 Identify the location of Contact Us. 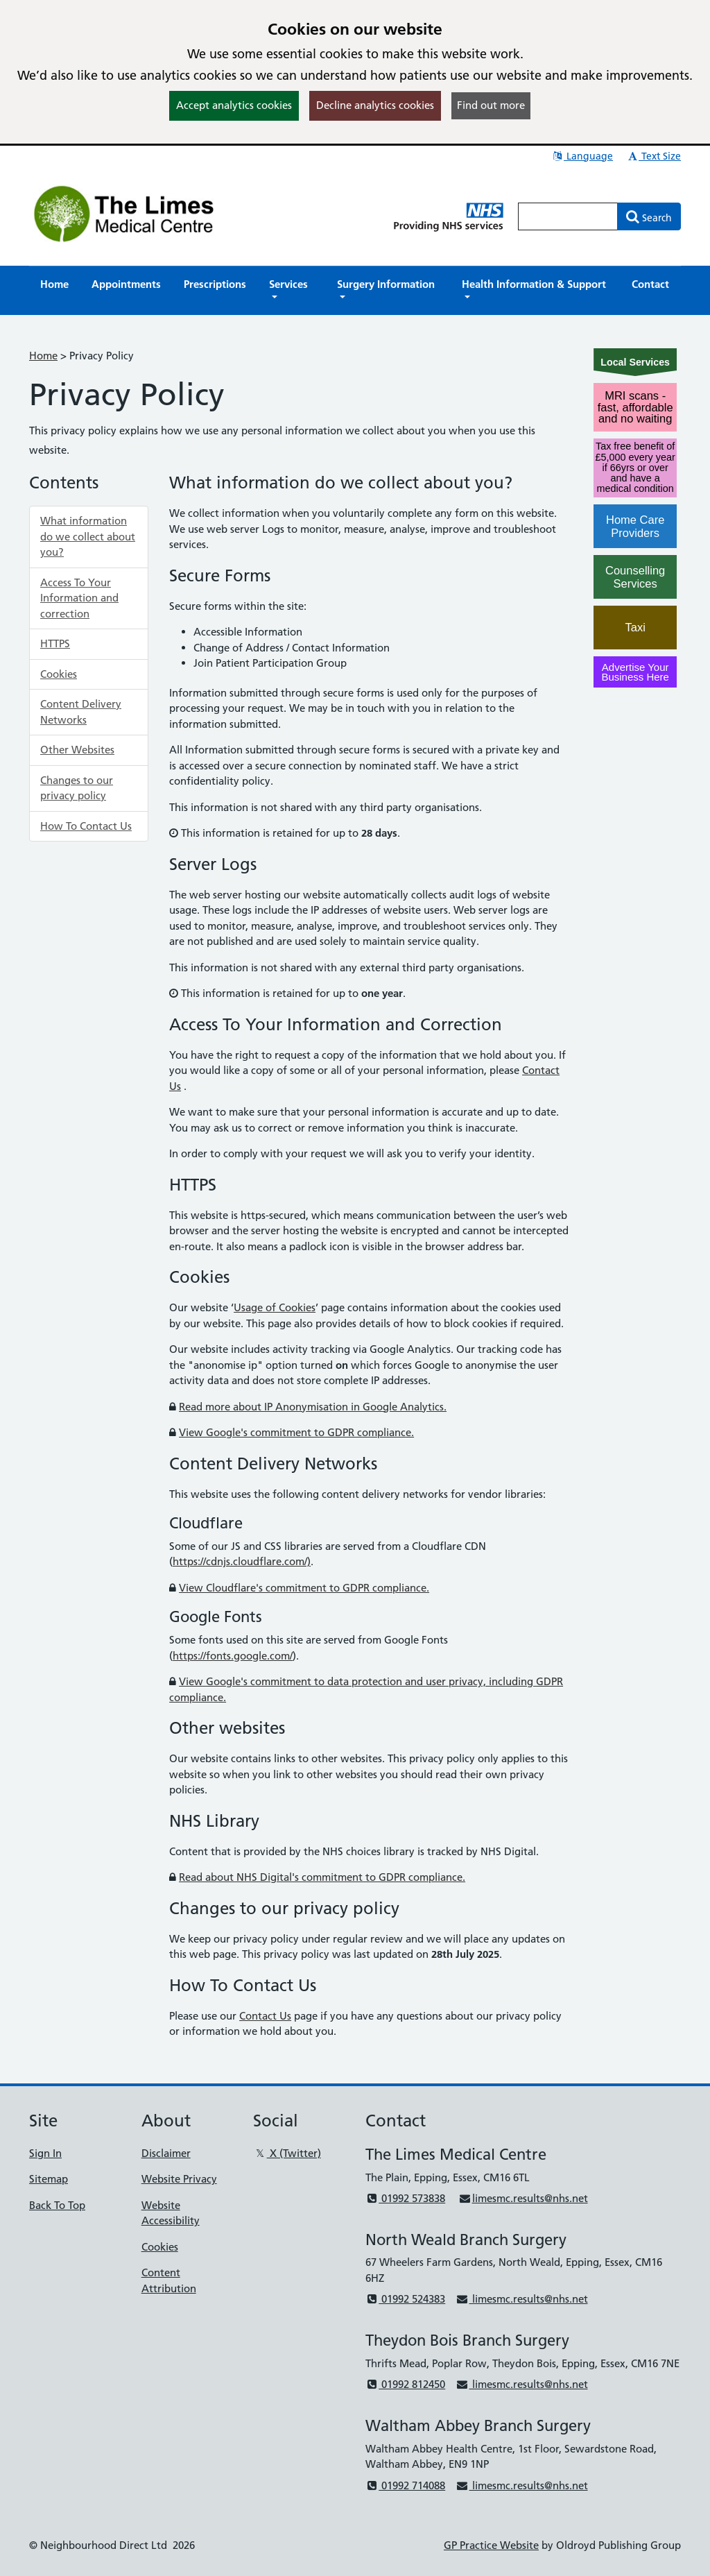
(265, 2015).